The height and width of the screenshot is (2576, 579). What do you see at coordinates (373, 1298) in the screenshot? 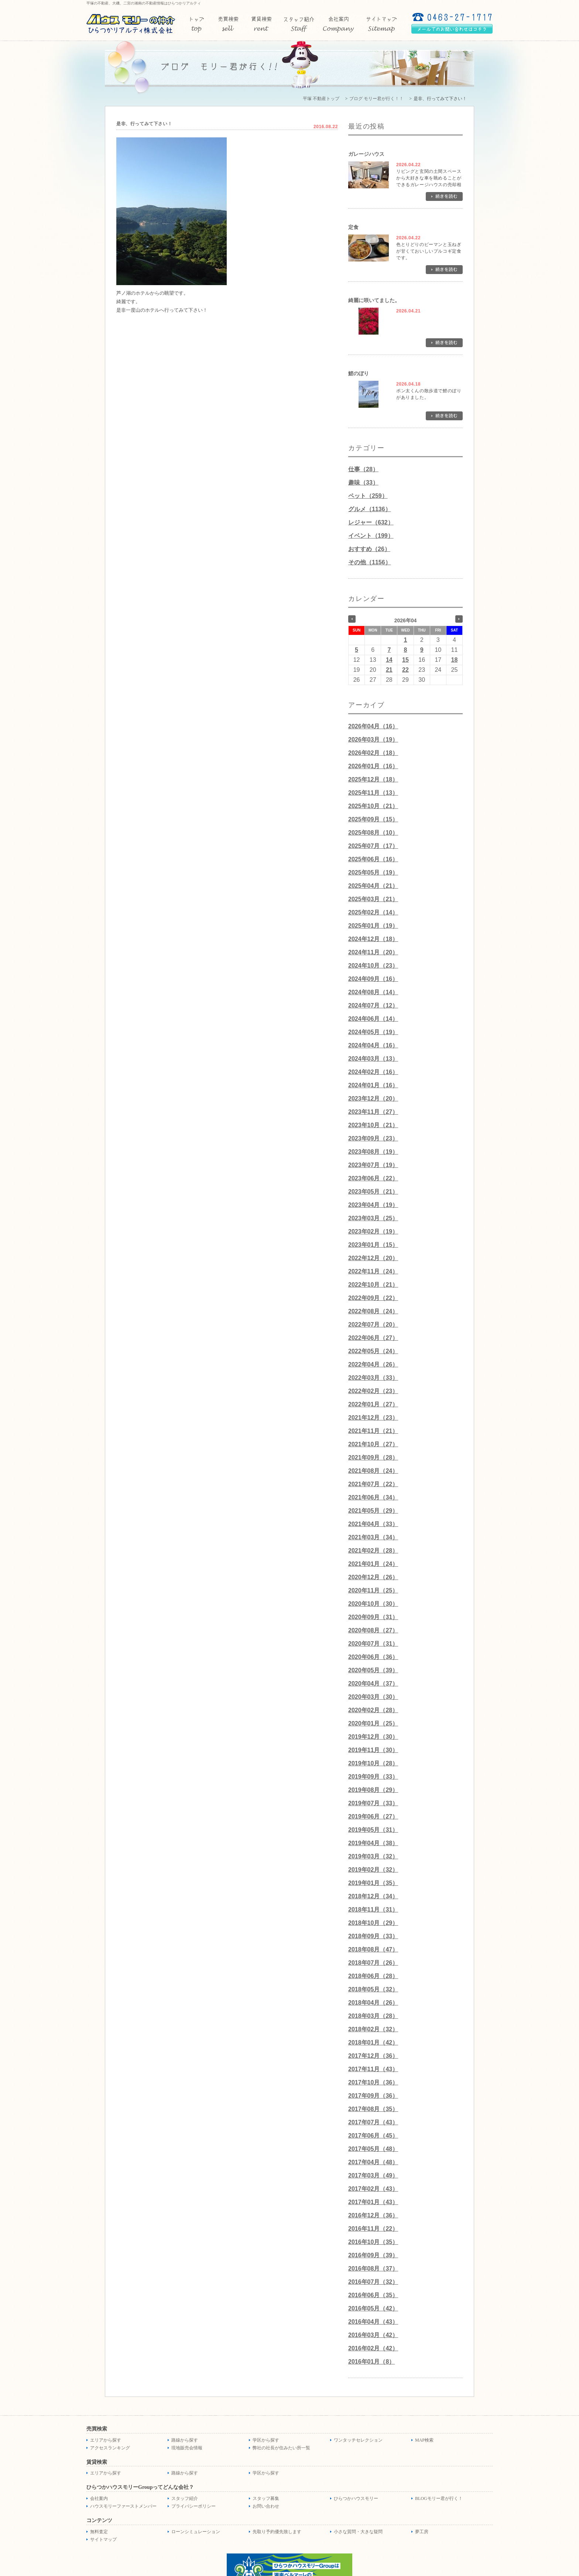
I see `2022年09月（22）` at bounding box center [373, 1298].